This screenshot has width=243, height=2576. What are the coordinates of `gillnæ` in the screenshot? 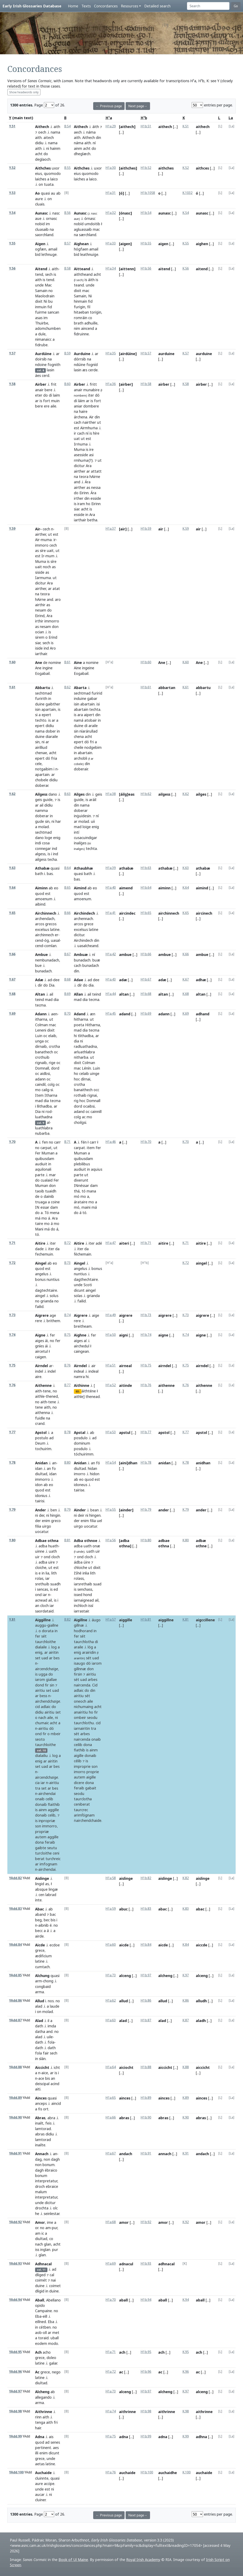 It's located at (79, 1625).